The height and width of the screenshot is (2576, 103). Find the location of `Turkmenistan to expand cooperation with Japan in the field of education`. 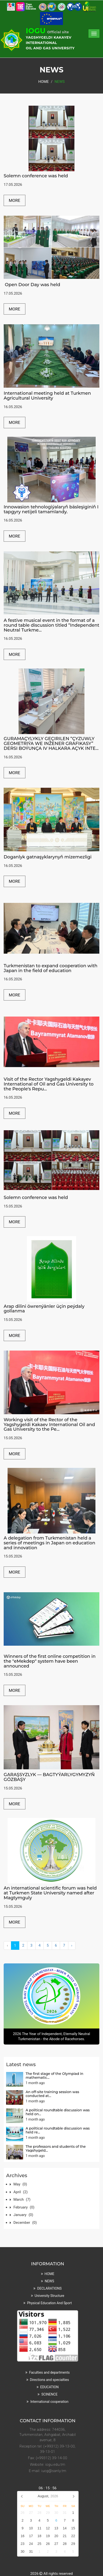

Turkmenistan to expand cooperation with Japan in the field of education is located at coordinates (50, 968).